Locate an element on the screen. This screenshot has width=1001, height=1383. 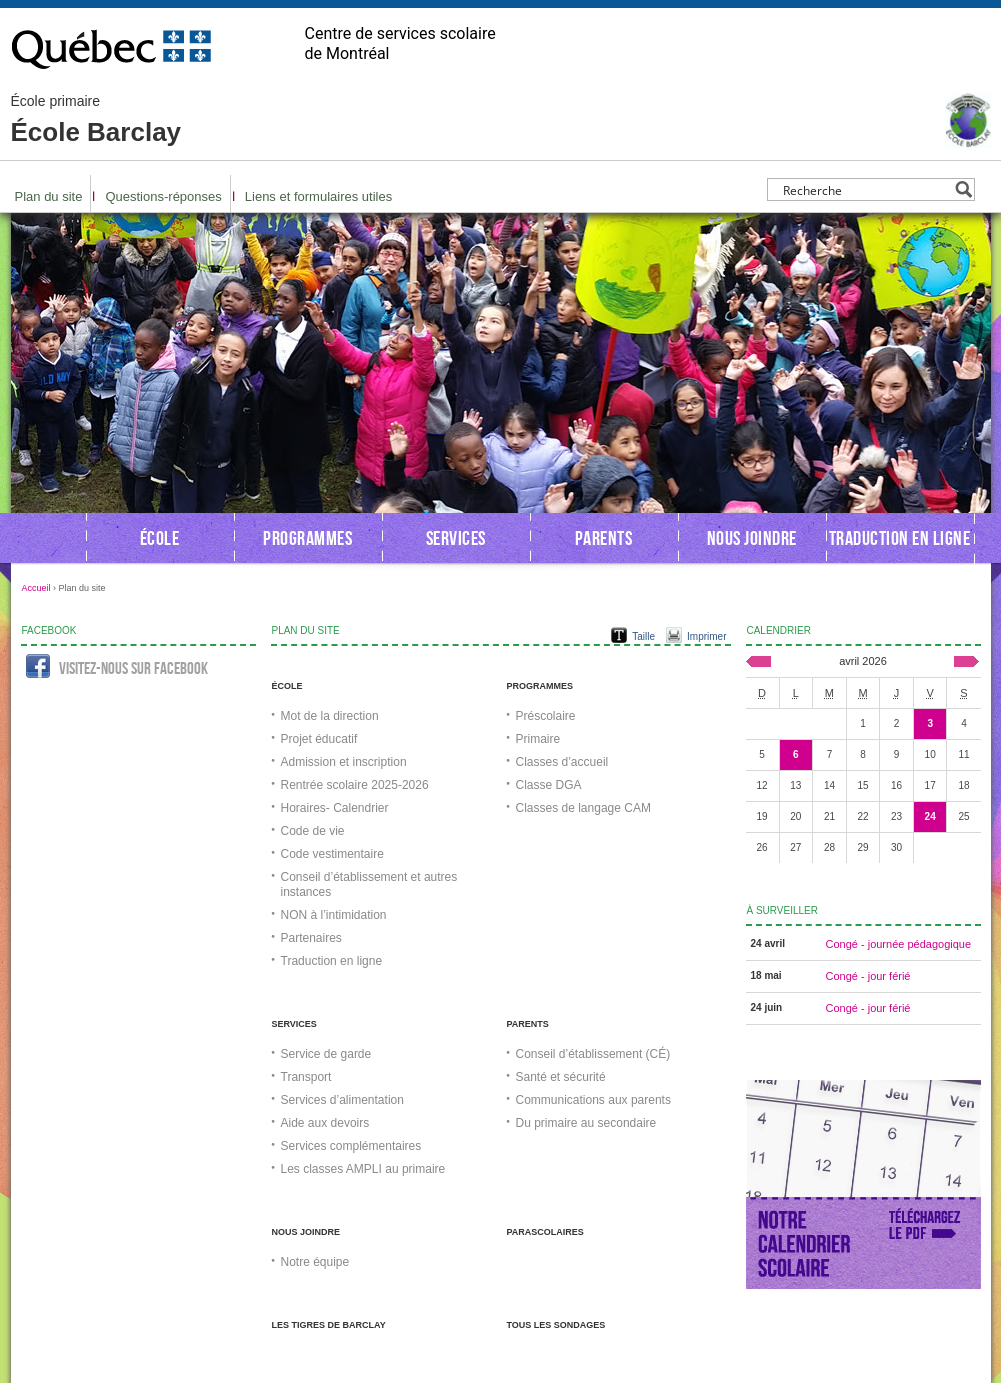
Imprimer is located at coordinates (706, 636).